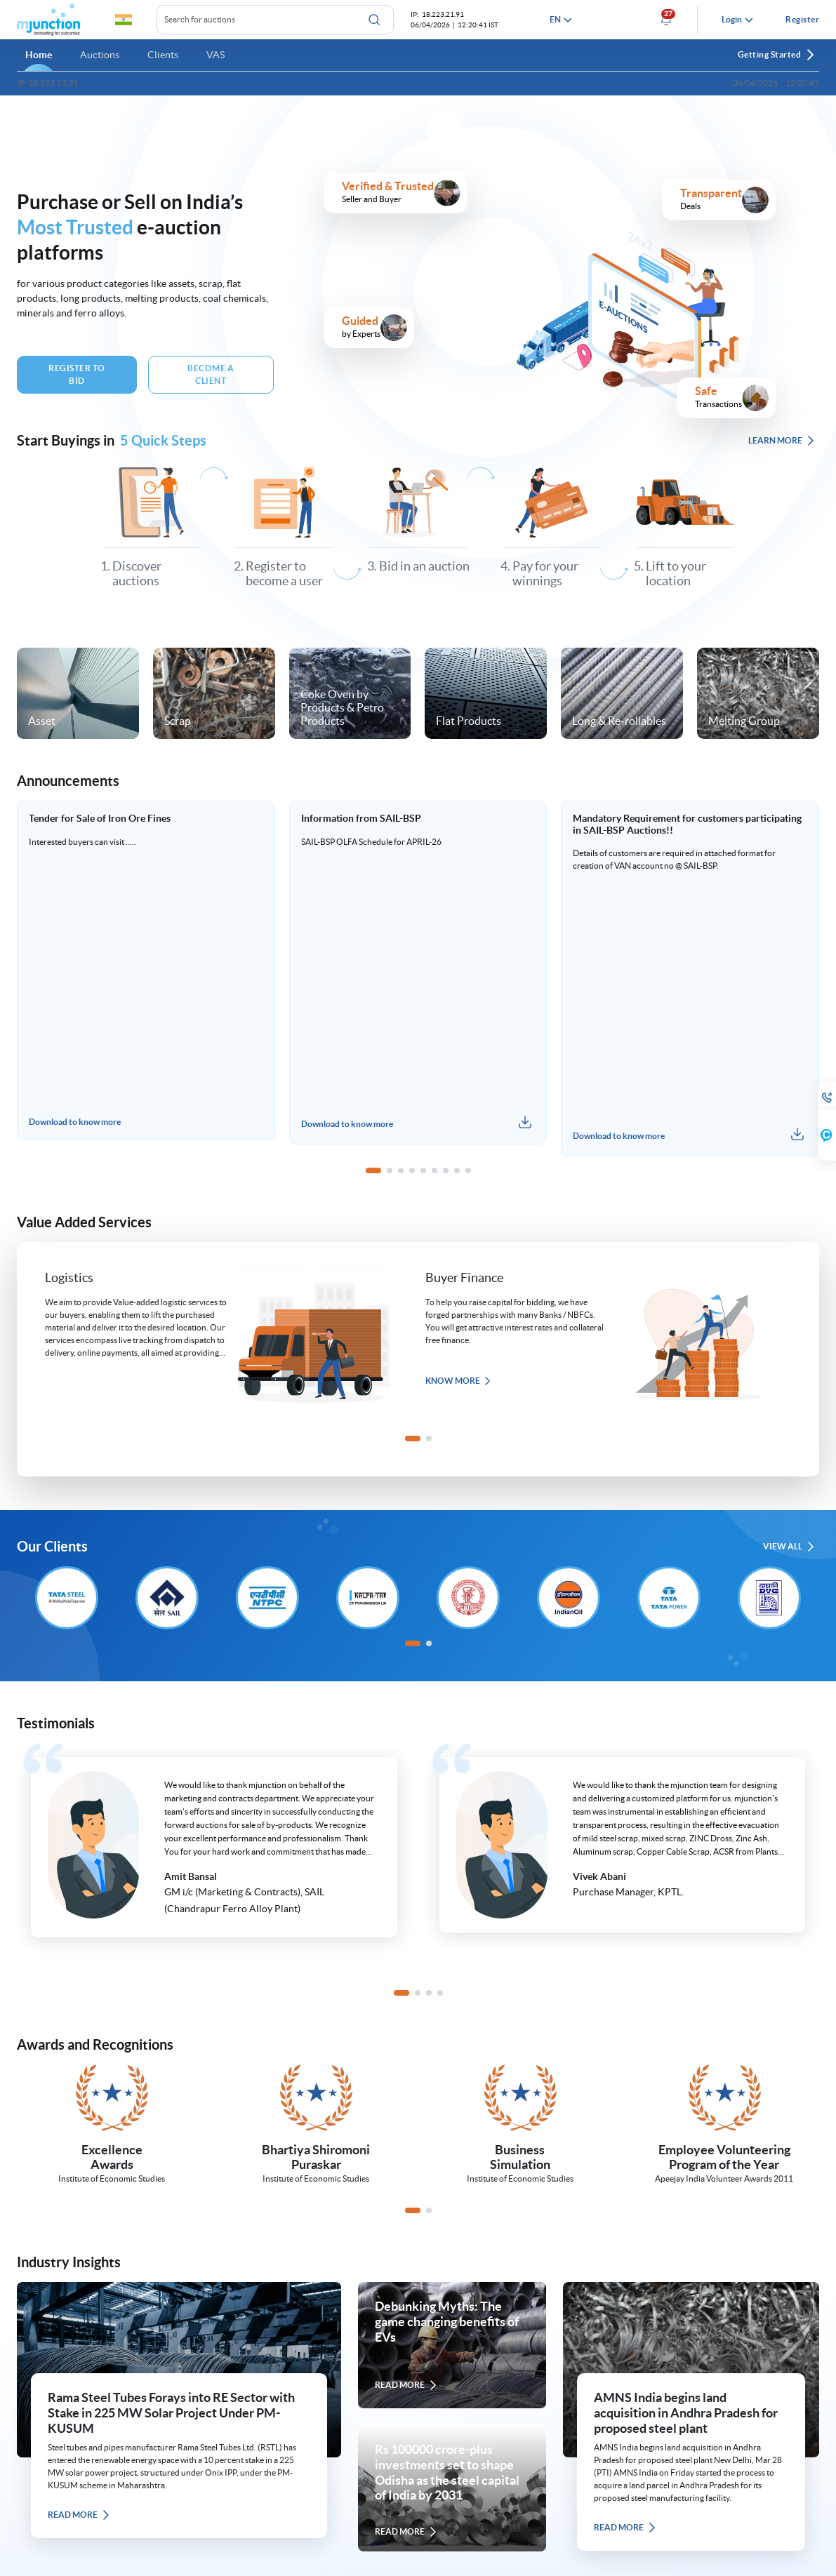 The width and height of the screenshot is (836, 2576). Describe the element at coordinates (99, 54) in the screenshot. I see `Auctions [button]` at that location.